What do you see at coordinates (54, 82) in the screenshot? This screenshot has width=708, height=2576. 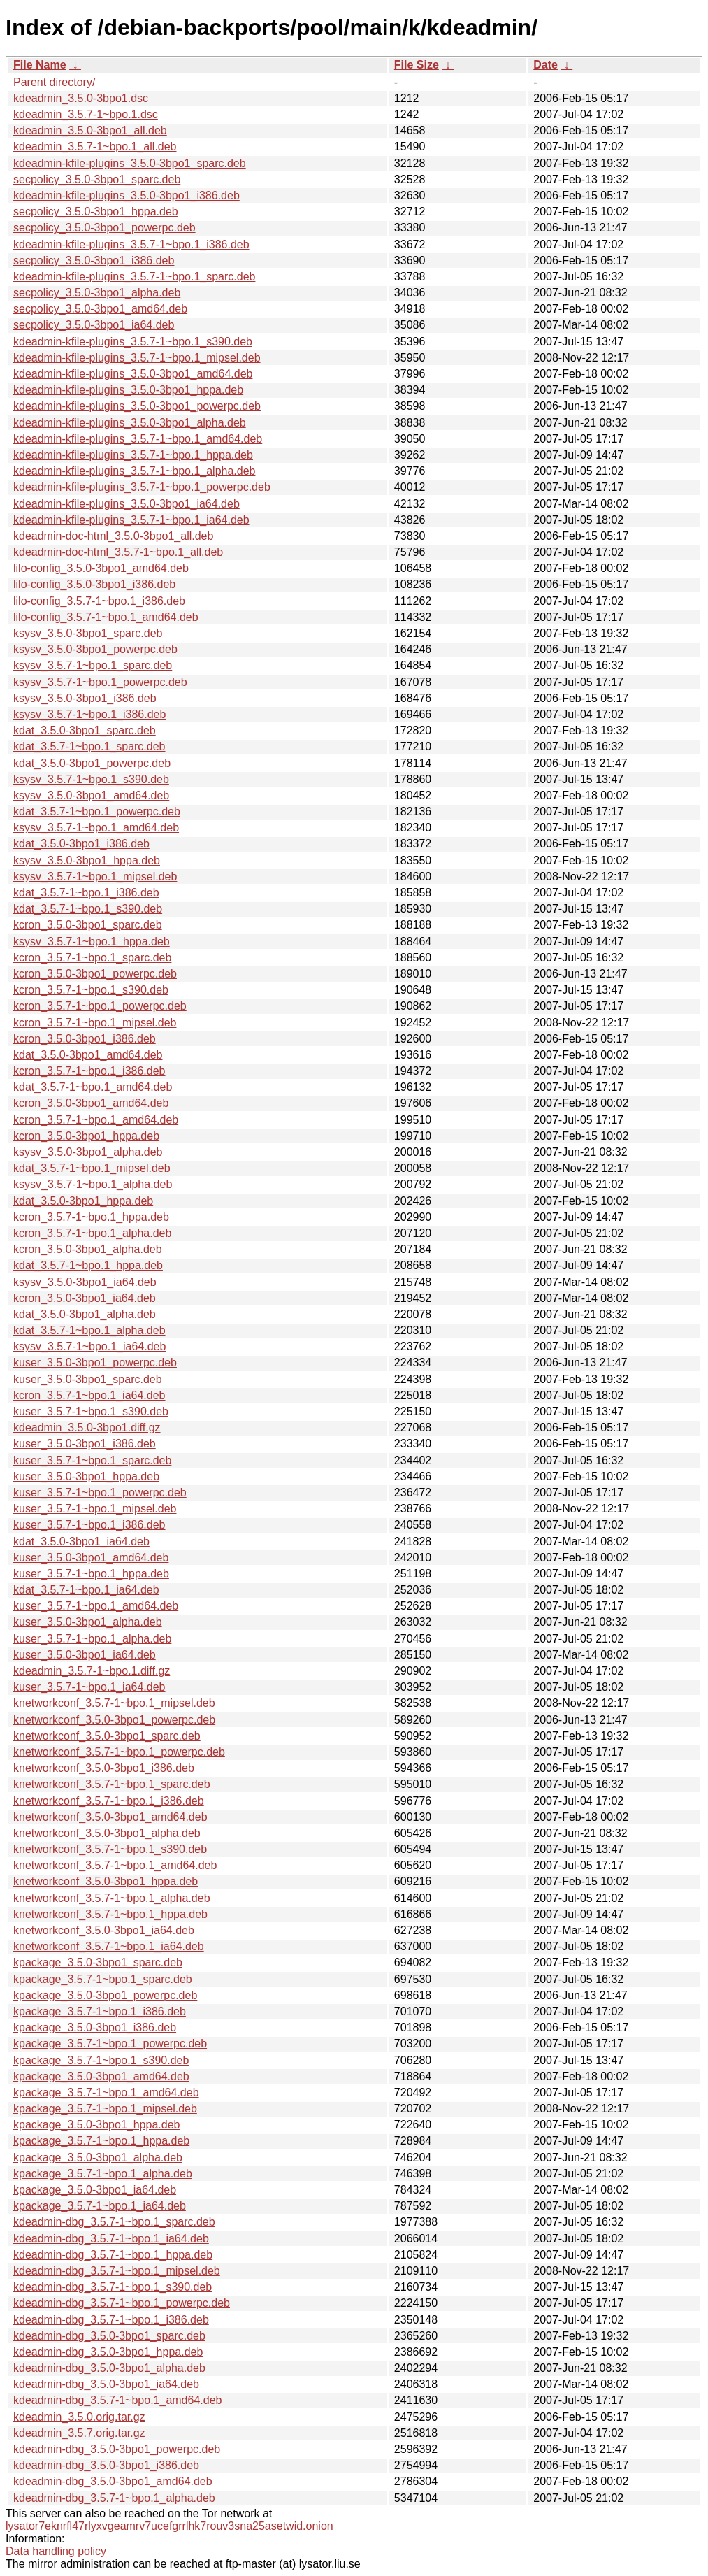 I see `Parent directory/` at bounding box center [54, 82].